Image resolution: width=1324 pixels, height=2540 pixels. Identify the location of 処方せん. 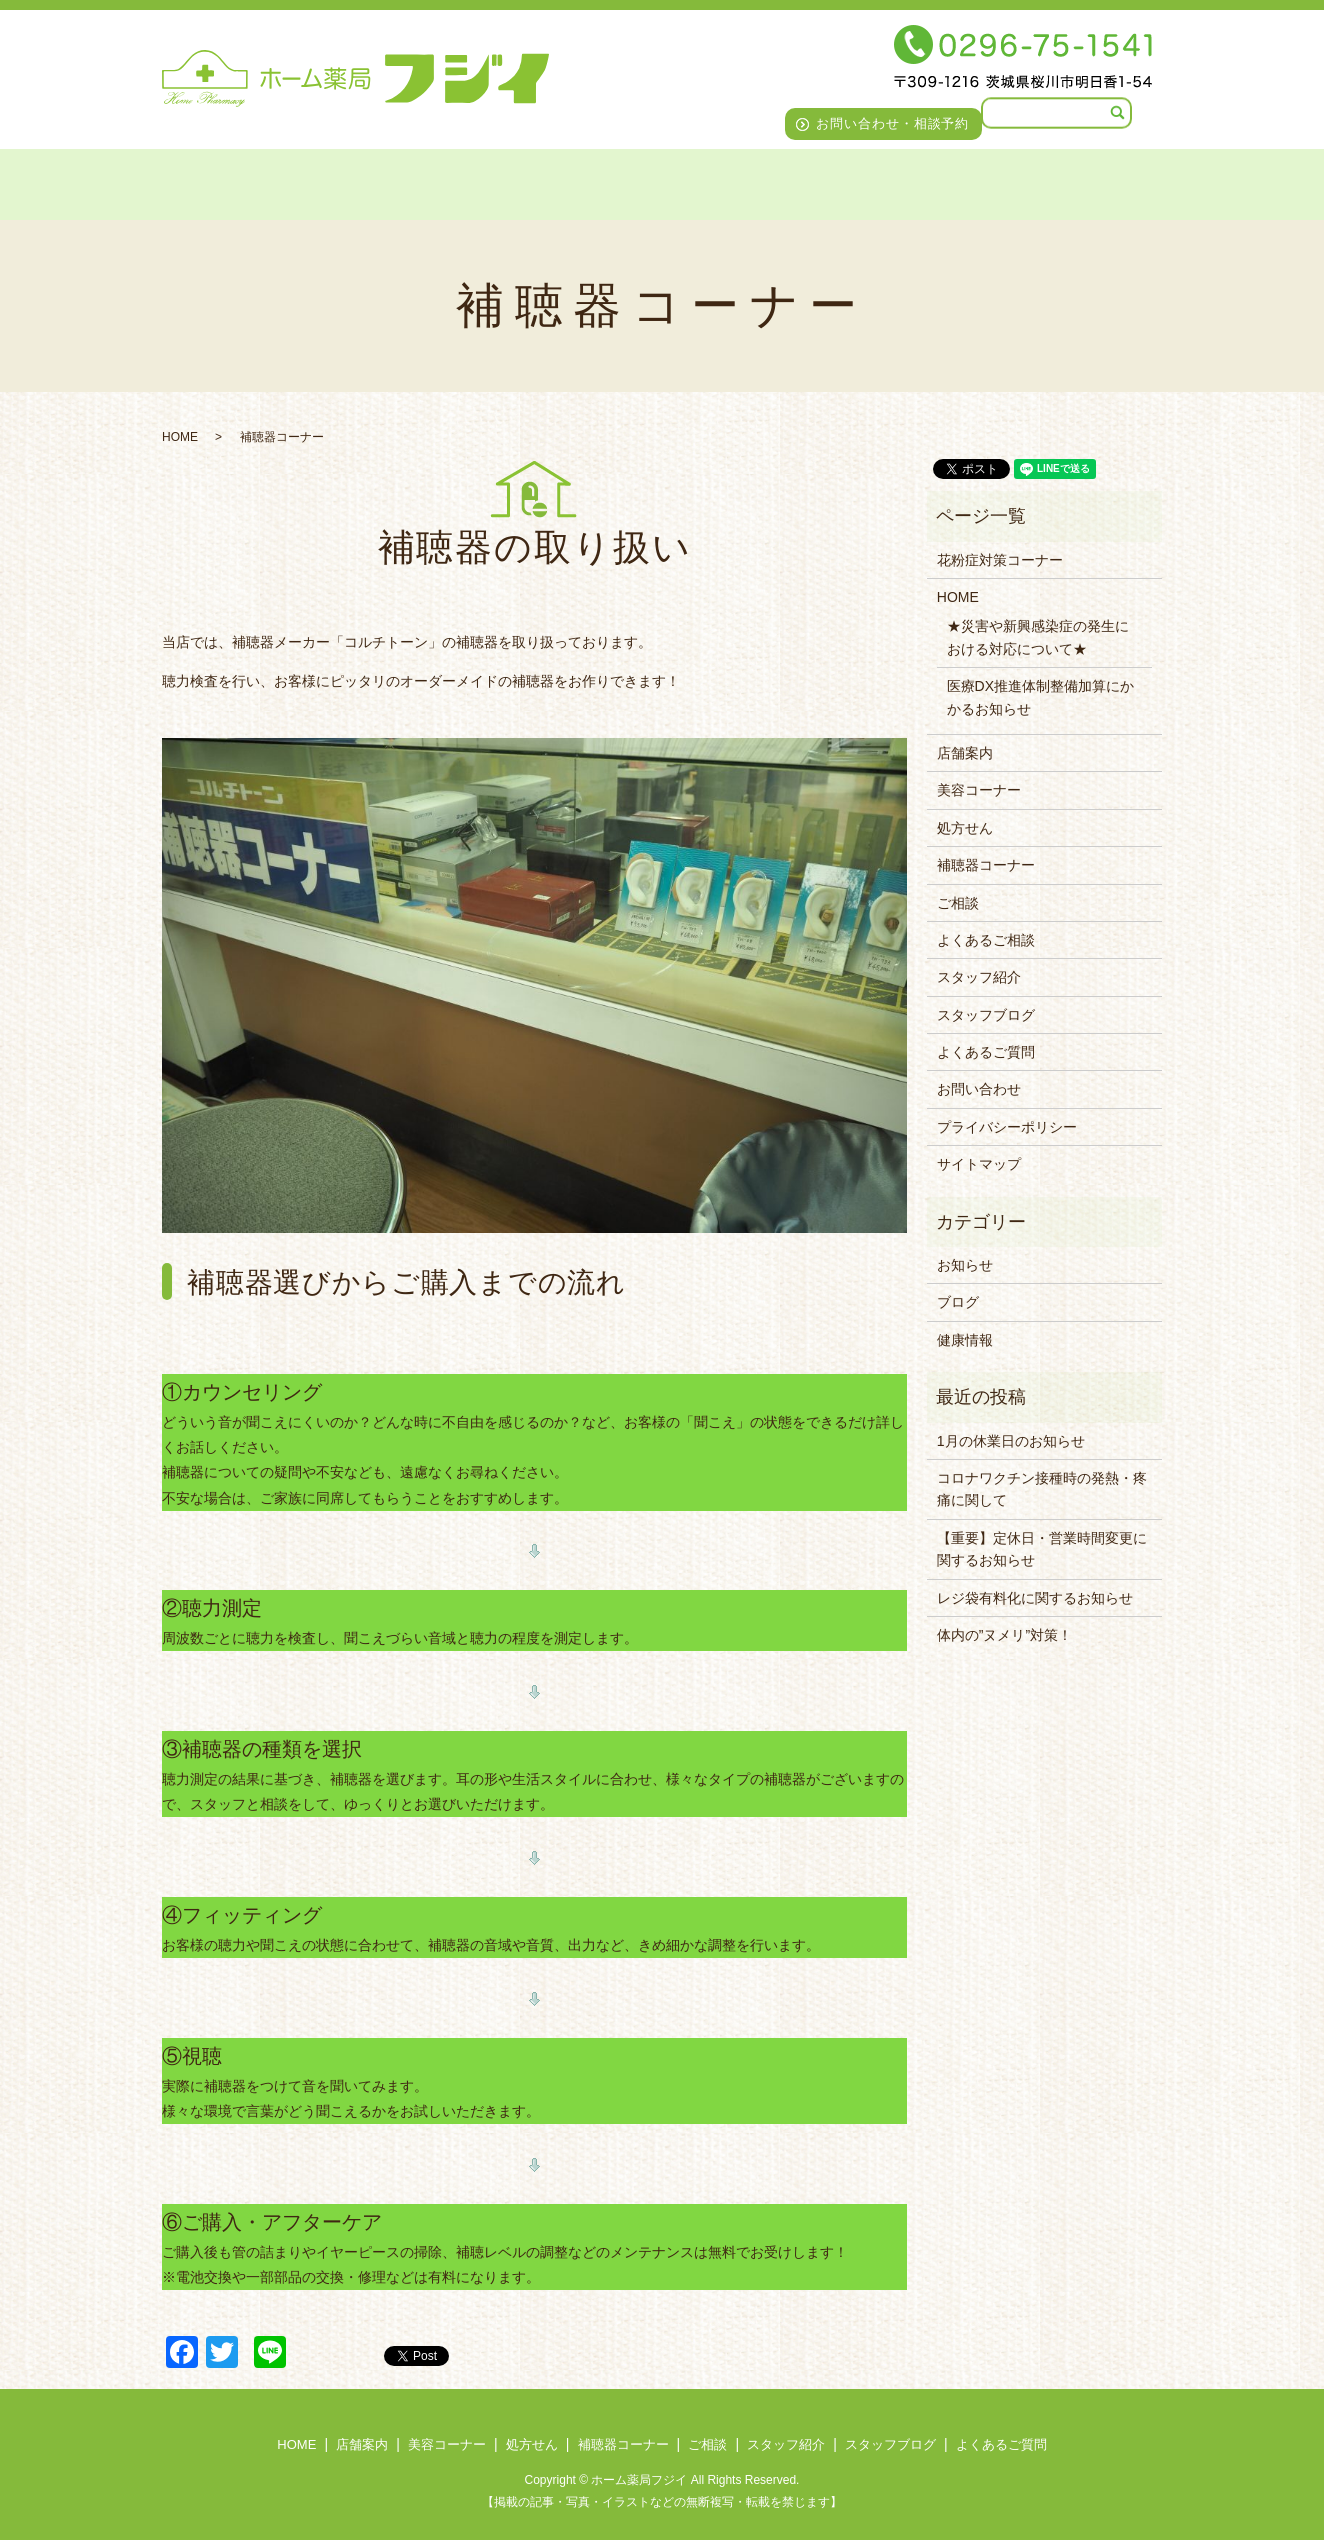
(474, 181).